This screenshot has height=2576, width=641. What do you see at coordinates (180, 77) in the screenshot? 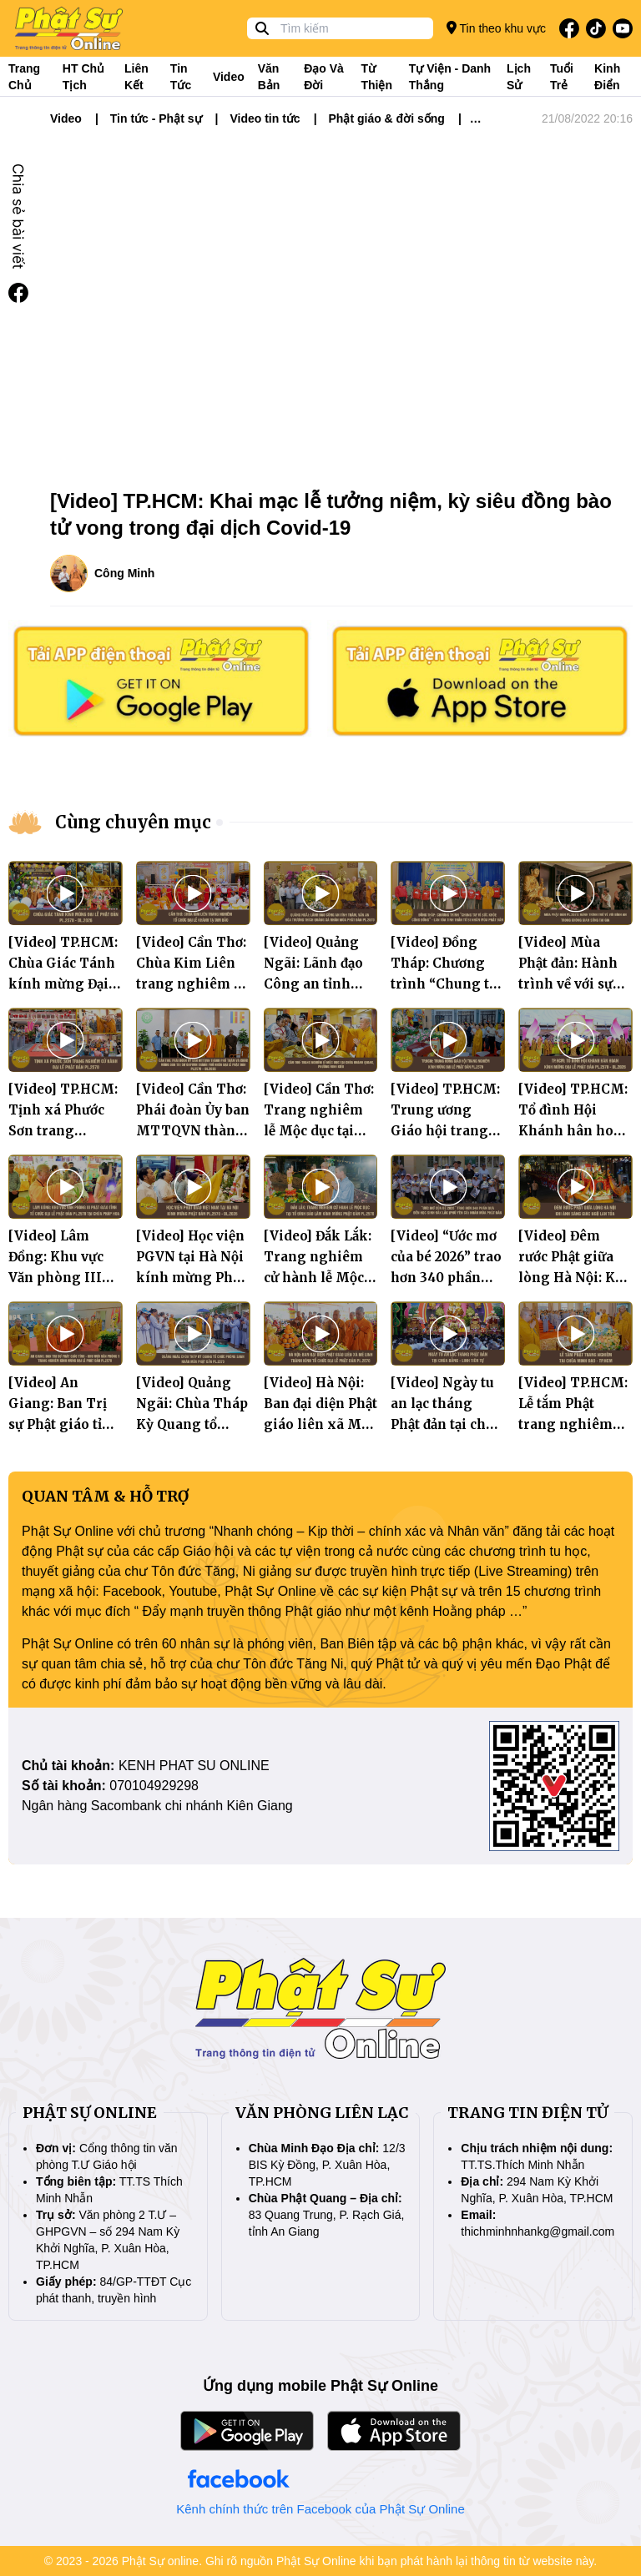
I see `Tin tức` at bounding box center [180, 77].